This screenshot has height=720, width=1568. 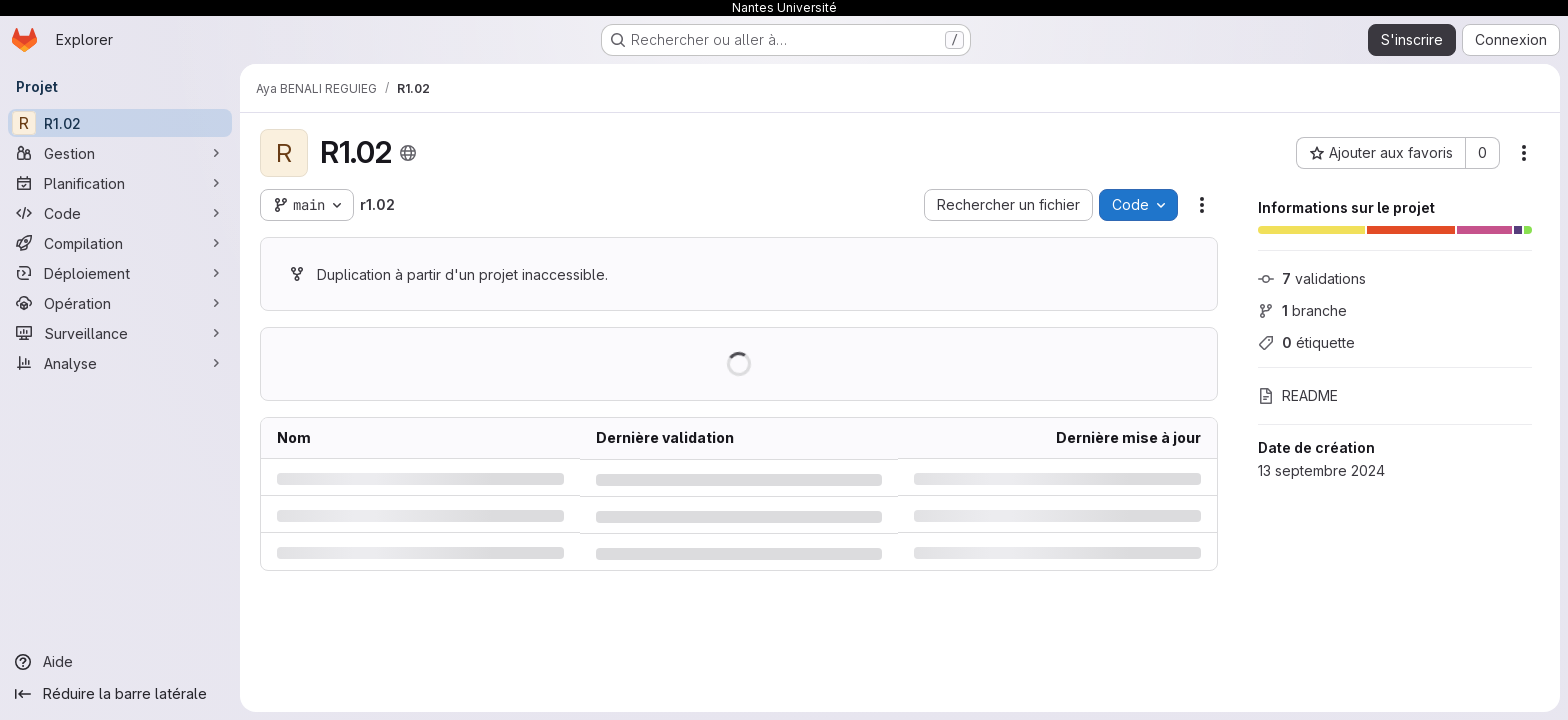 I want to click on étiquette, so click(x=1306, y=342).